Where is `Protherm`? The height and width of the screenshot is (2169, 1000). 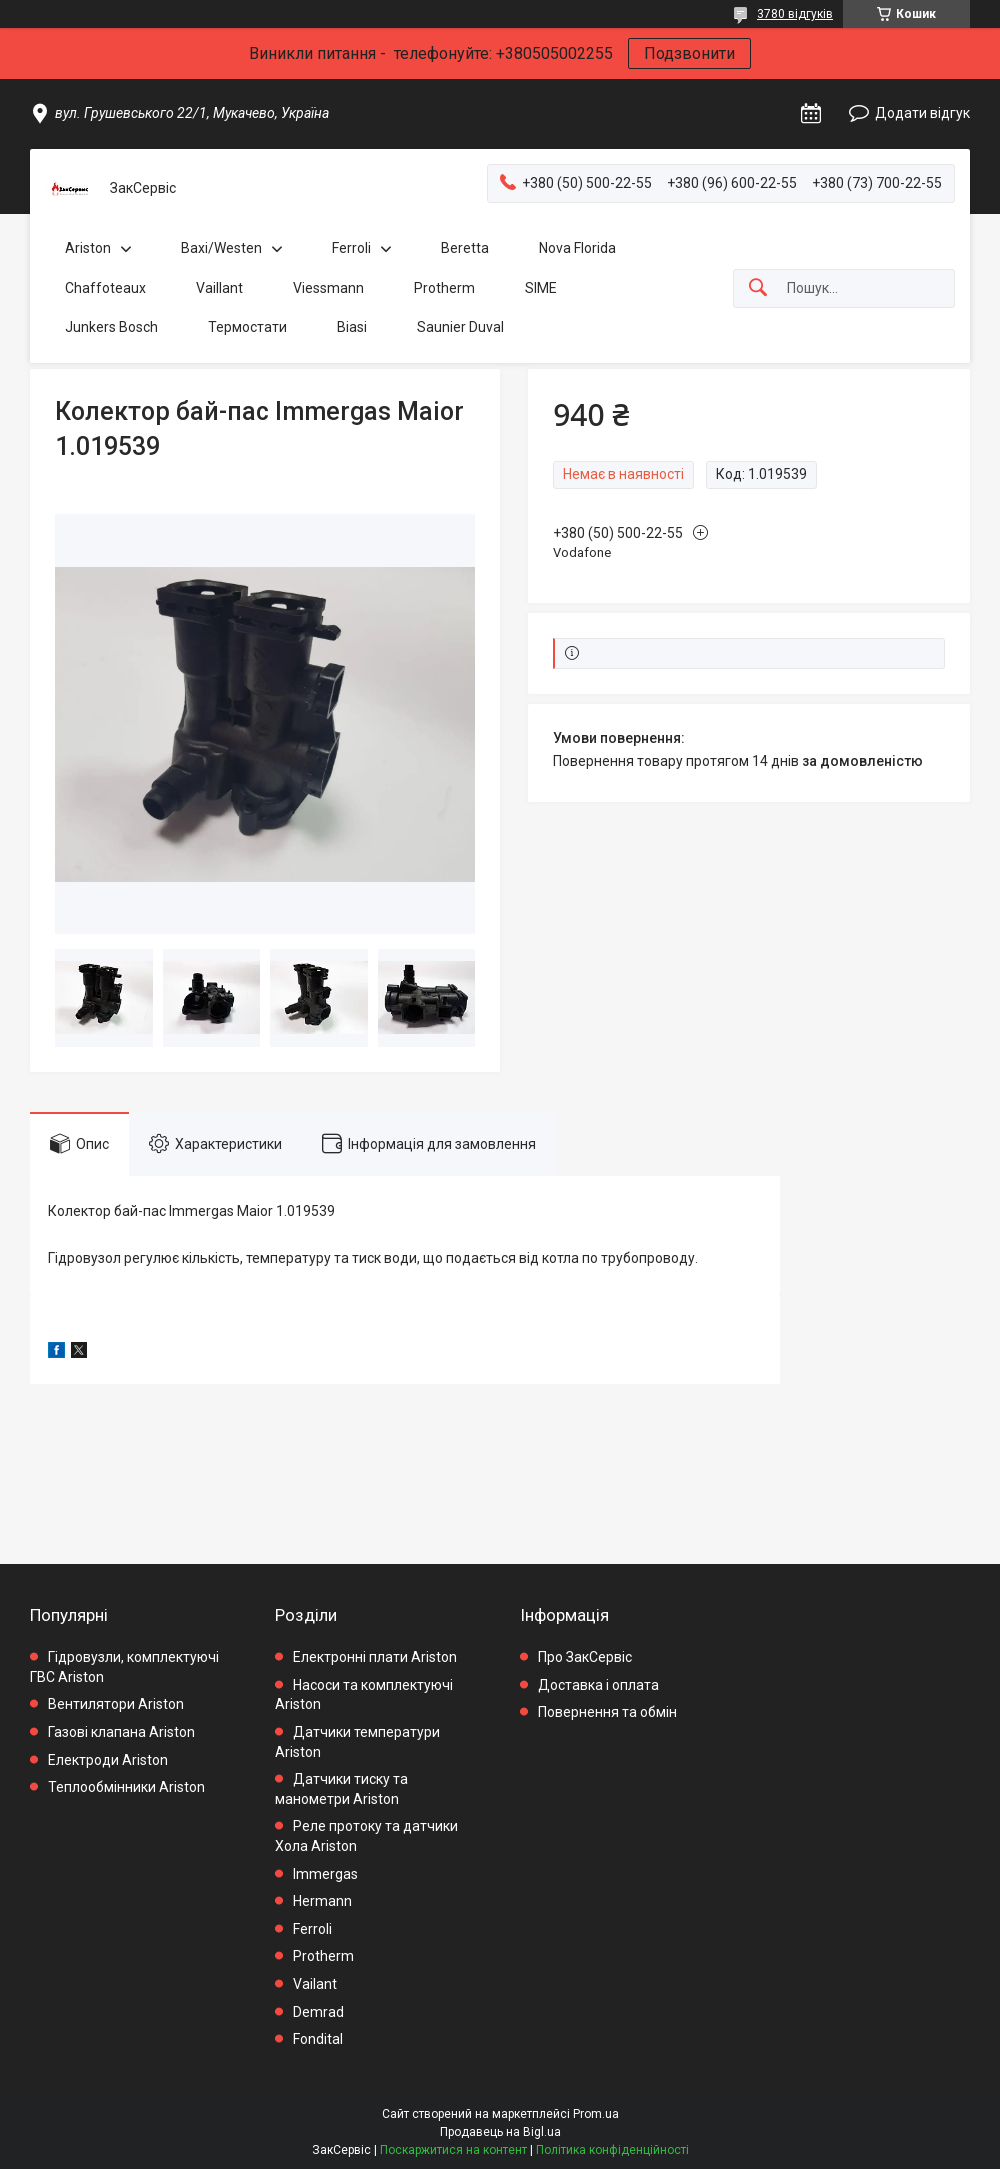
Protherm is located at coordinates (444, 288).